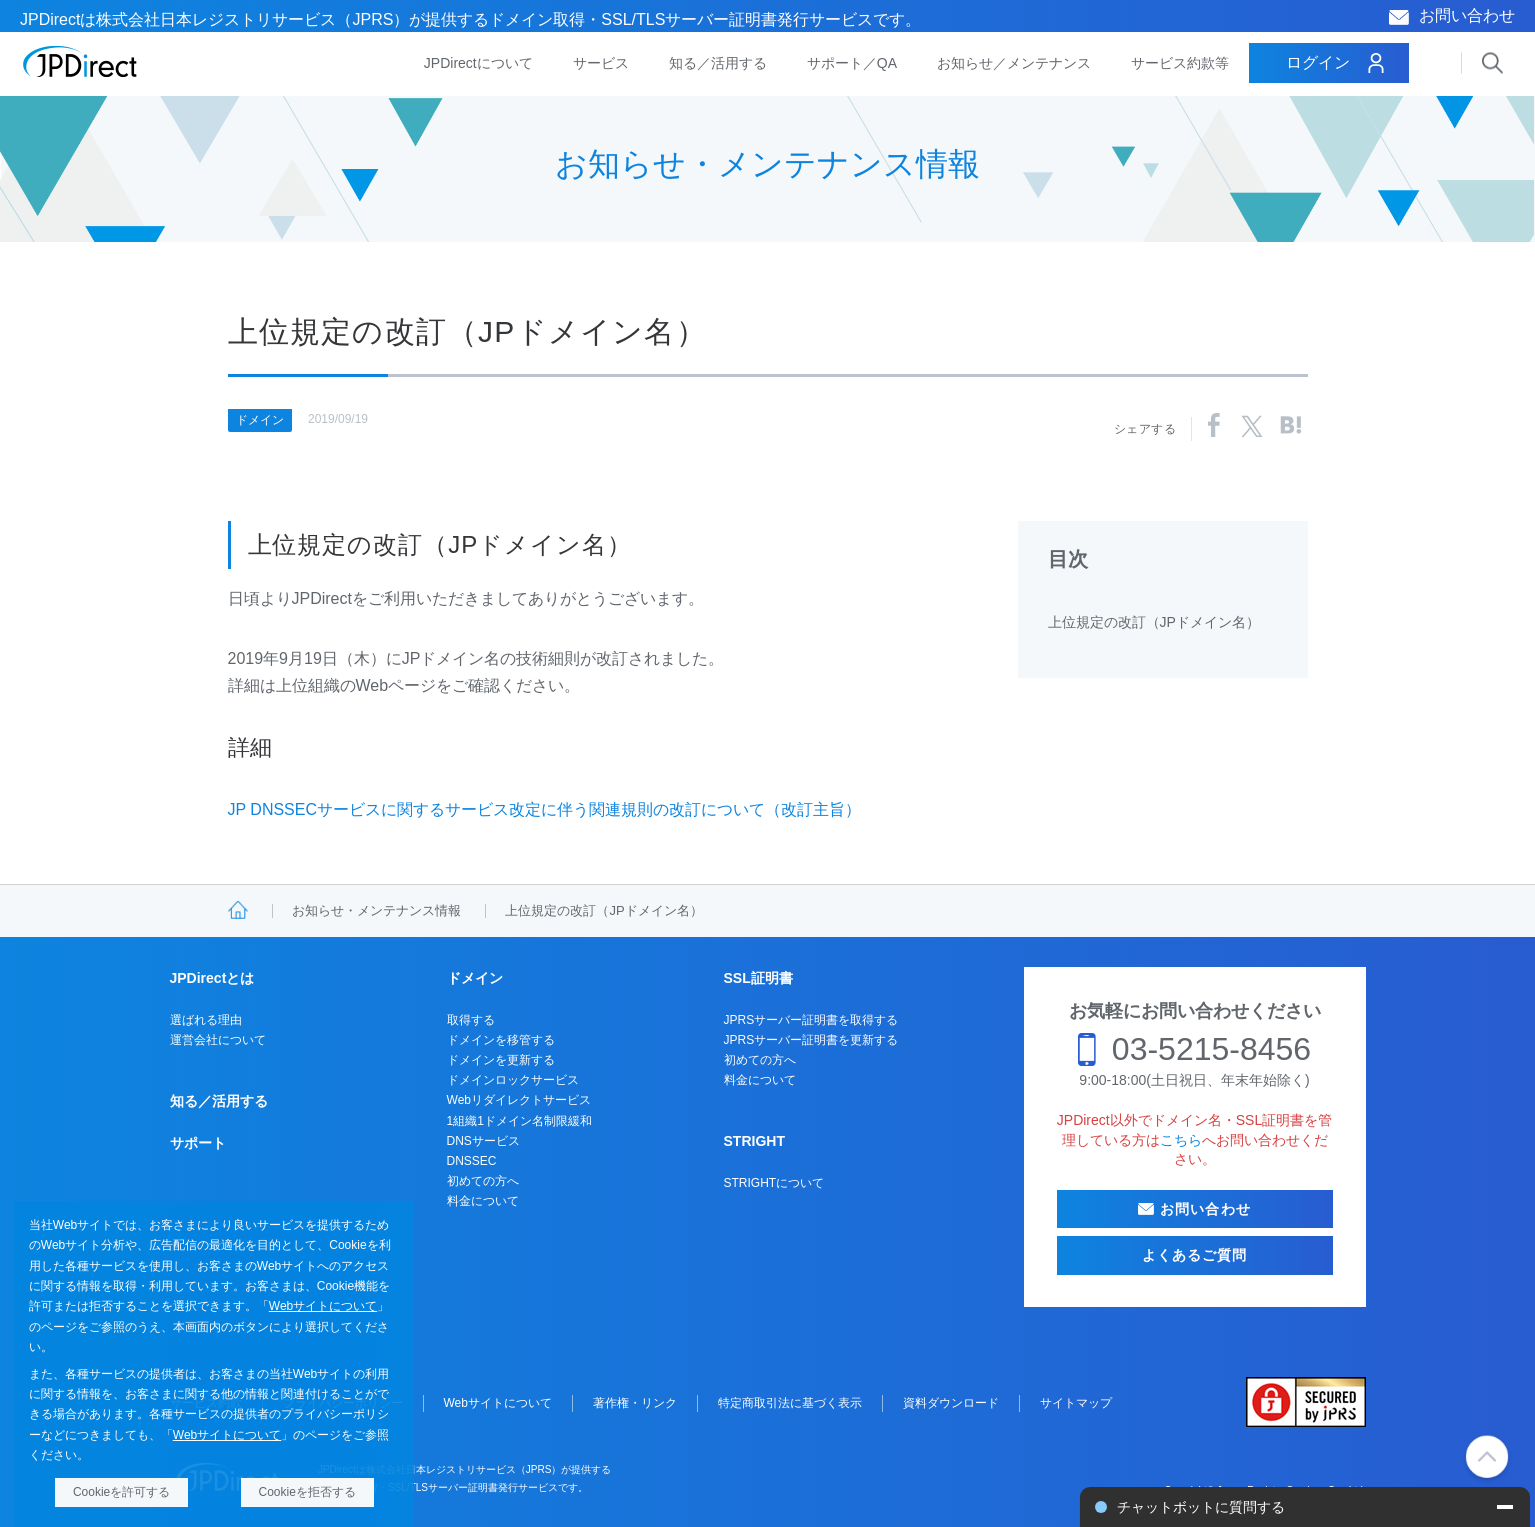 This screenshot has width=1535, height=1527. What do you see at coordinates (80, 62) in the screenshot?
I see `JPDirect` at bounding box center [80, 62].